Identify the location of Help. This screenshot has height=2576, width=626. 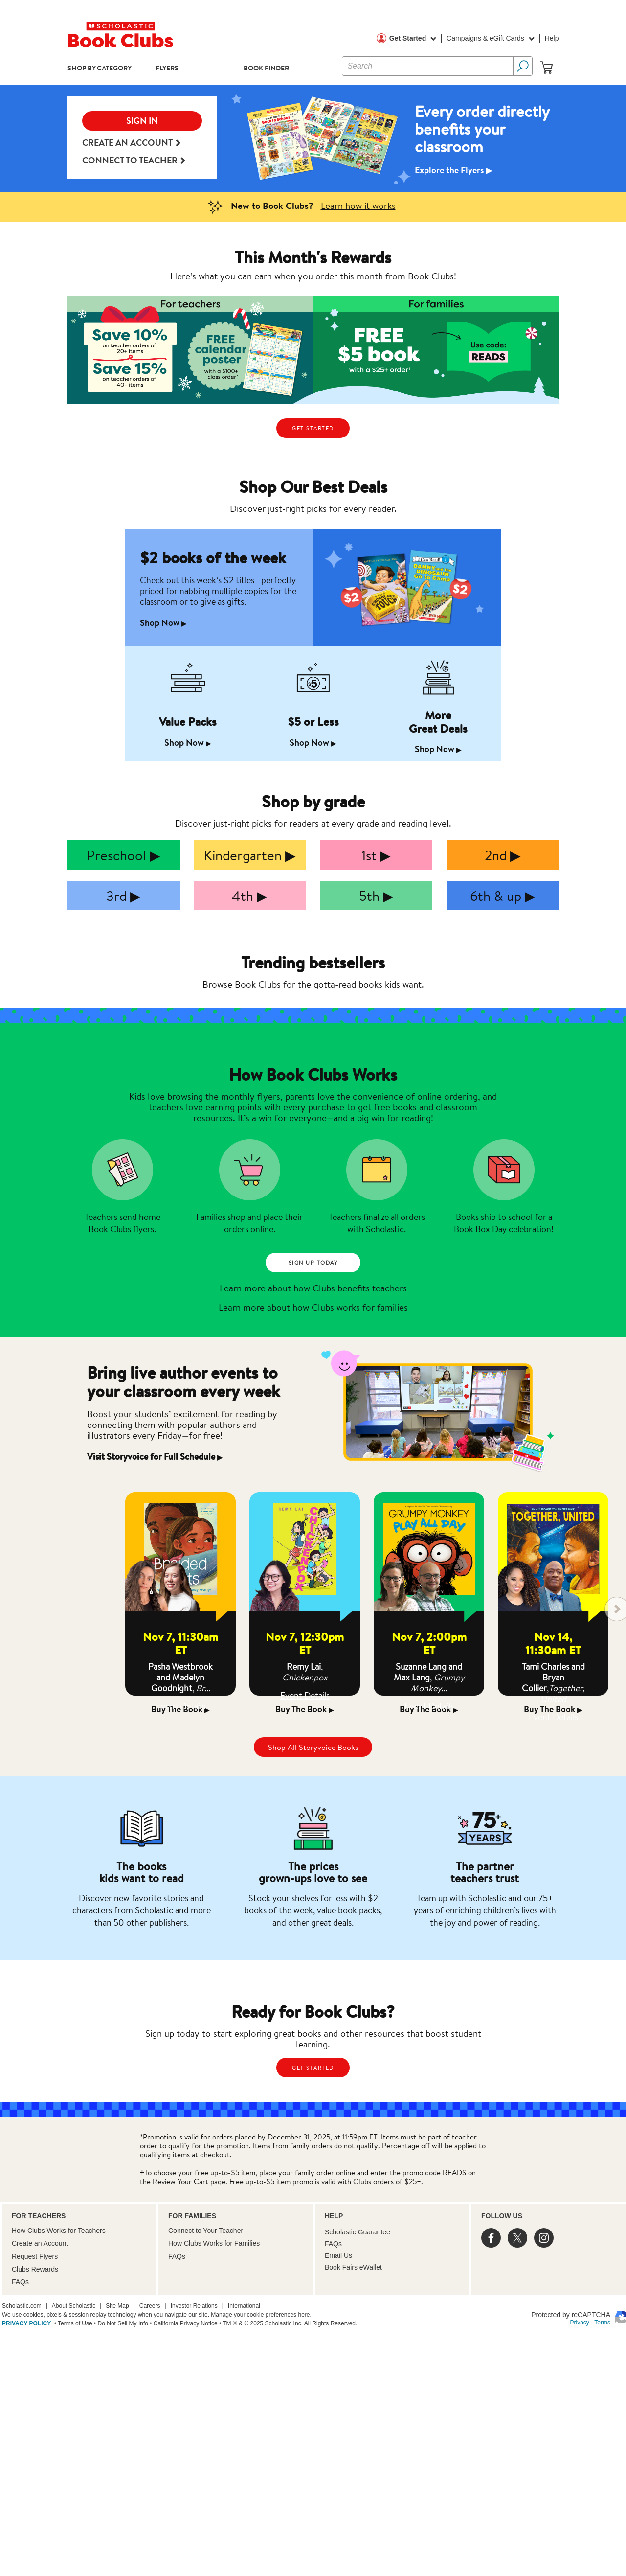
(552, 38).